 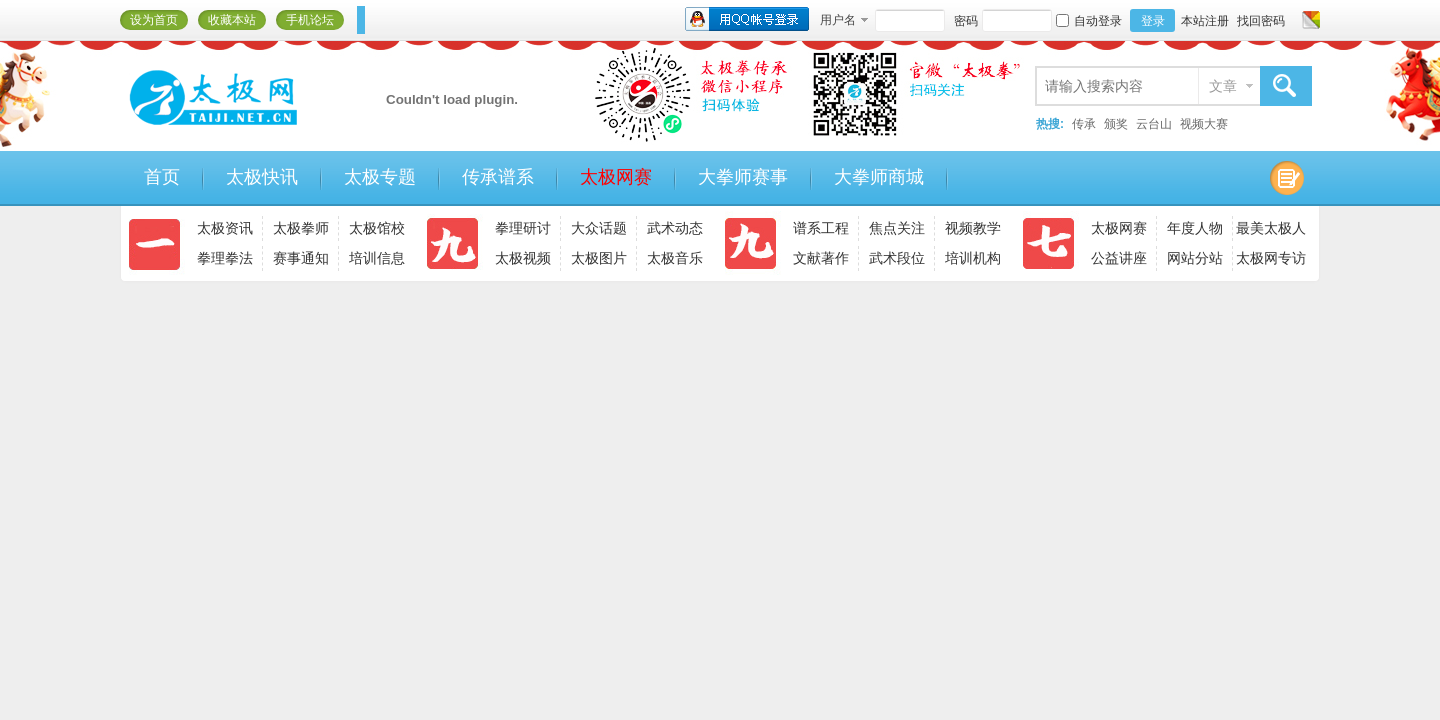 I want to click on 传承谱系, so click(x=498, y=177).